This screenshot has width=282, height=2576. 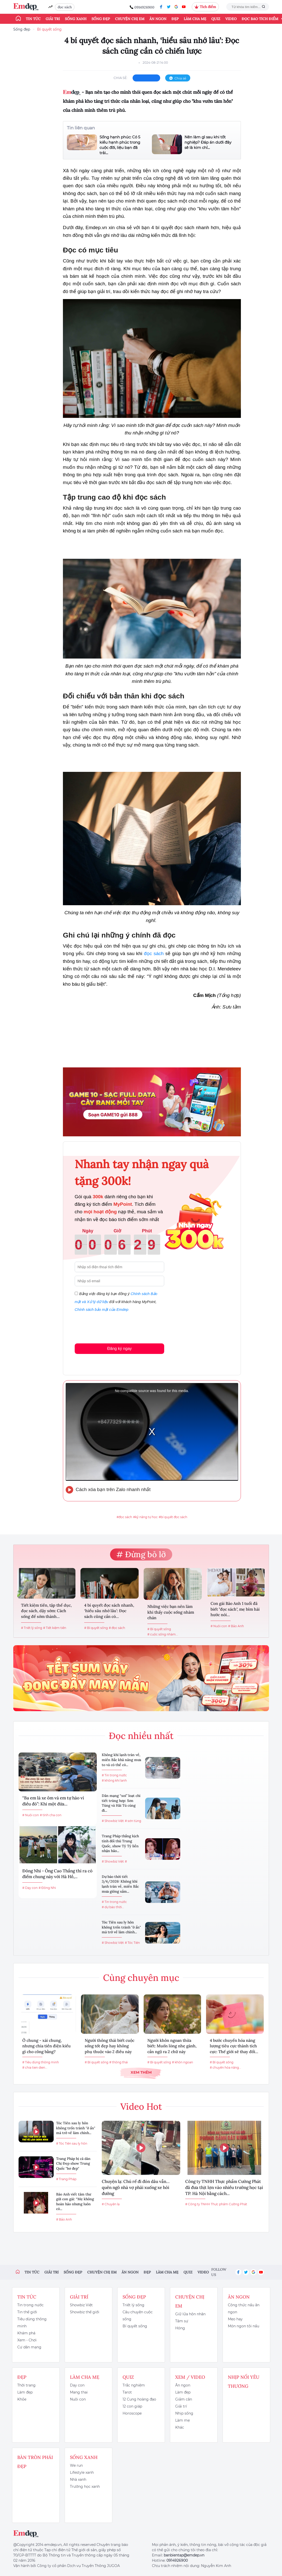 What do you see at coordinates (33, 19) in the screenshot?
I see `Tin tức` at bounding box center [33, 19].